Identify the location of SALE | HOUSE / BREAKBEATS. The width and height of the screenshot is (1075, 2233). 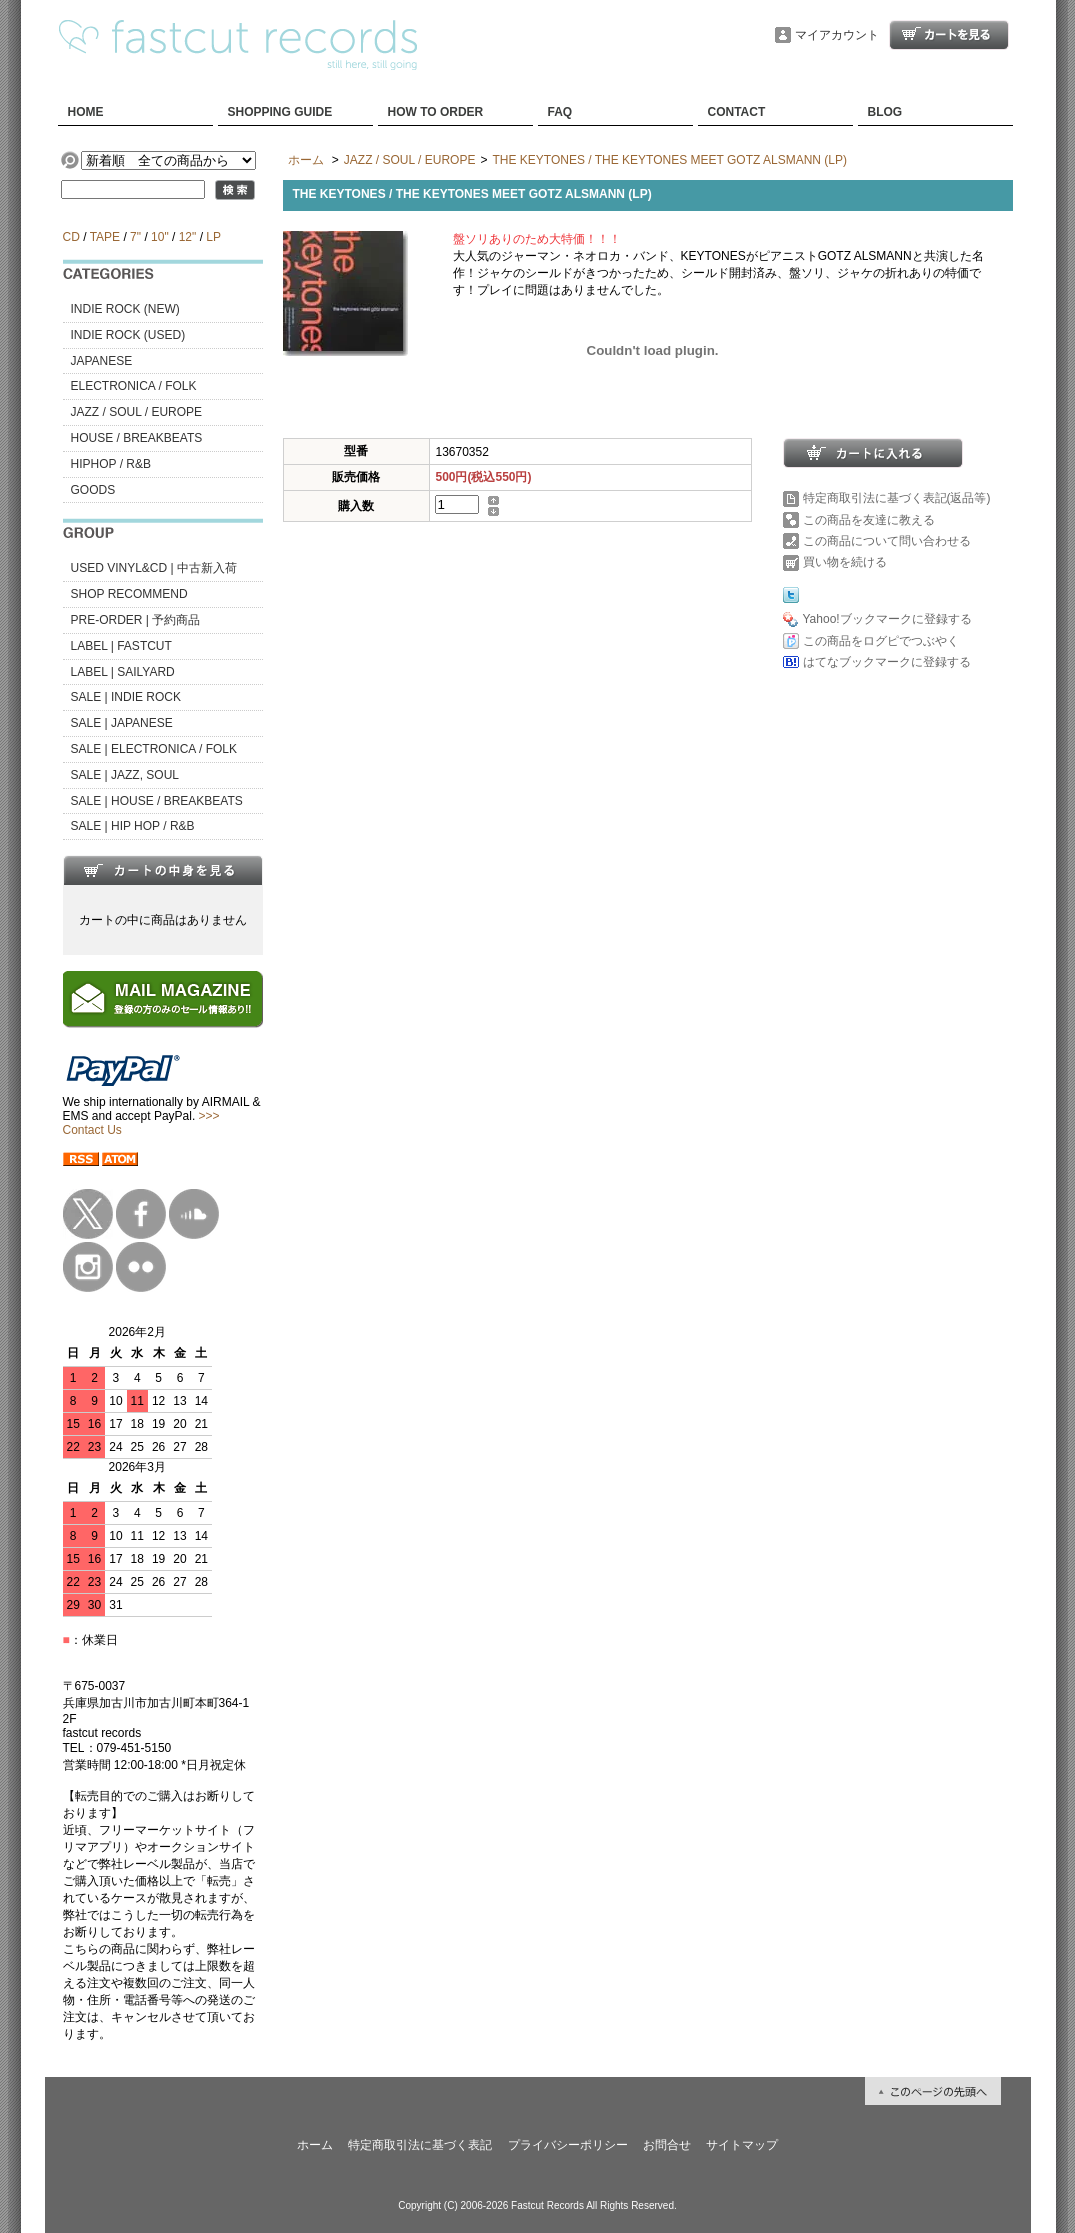
(157, 801).